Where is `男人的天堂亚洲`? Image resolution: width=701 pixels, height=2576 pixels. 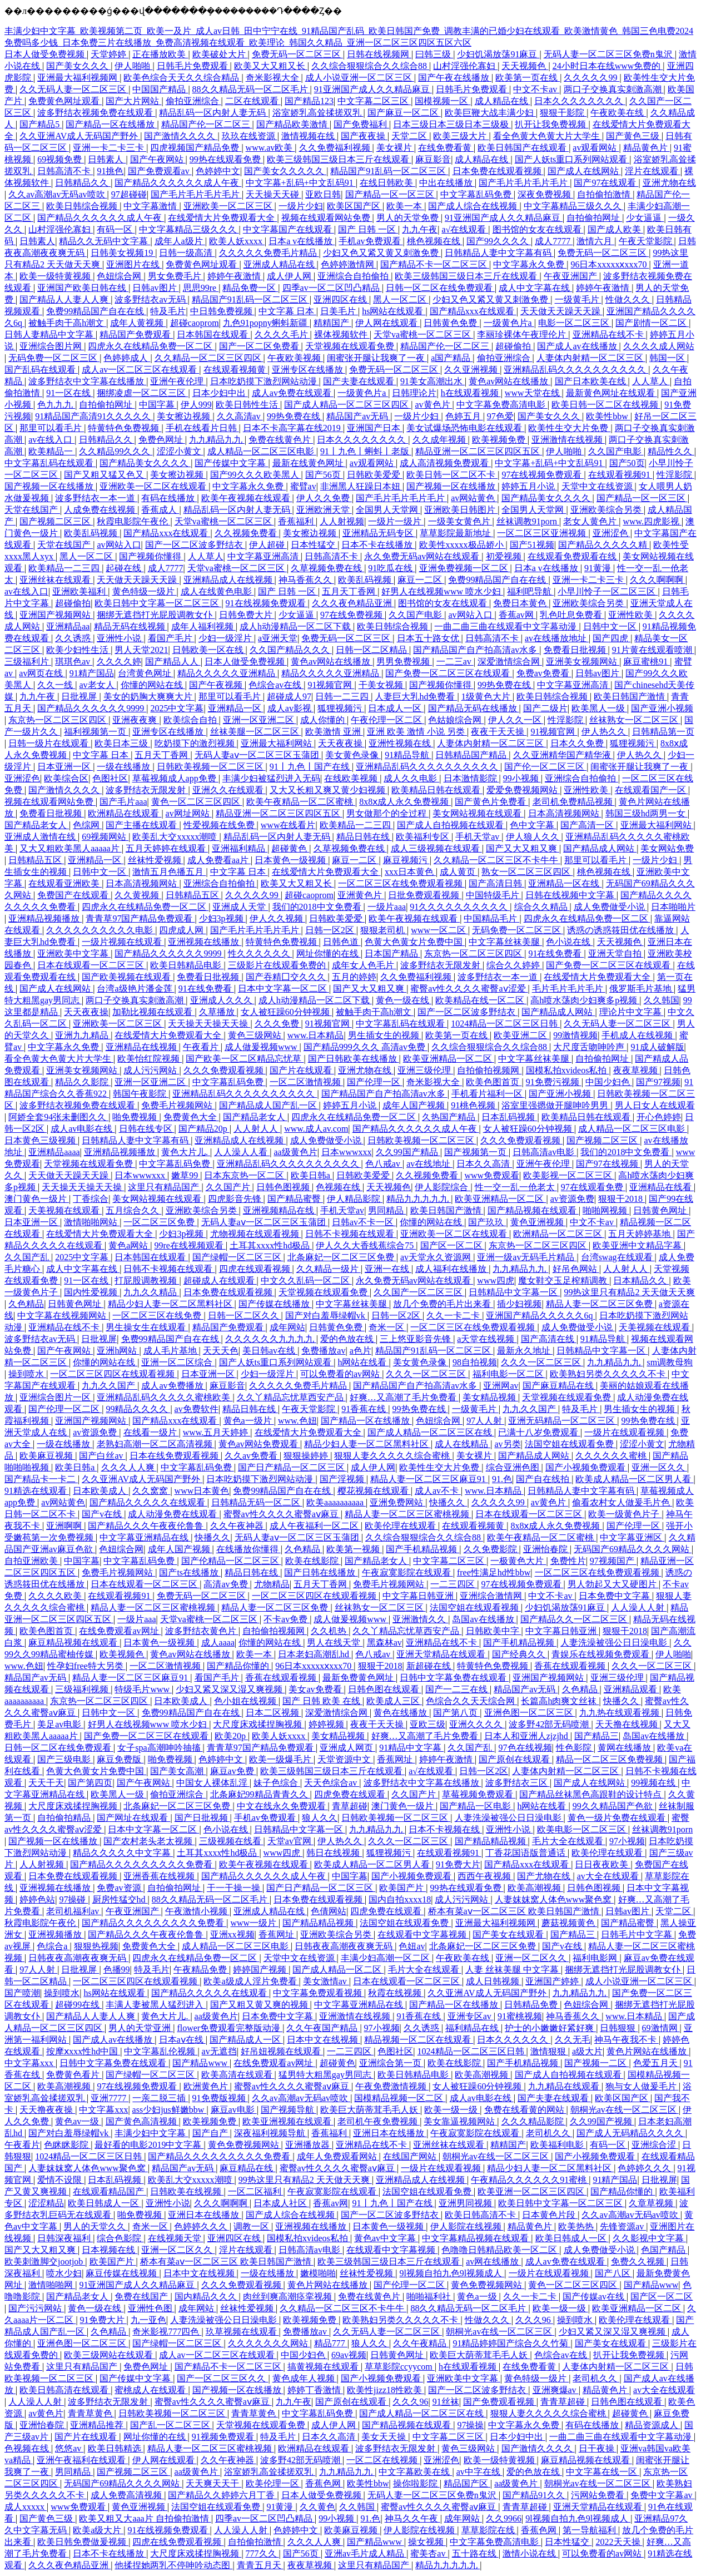 男人的天堂亚洲 is located at coordinates (140, 2028).